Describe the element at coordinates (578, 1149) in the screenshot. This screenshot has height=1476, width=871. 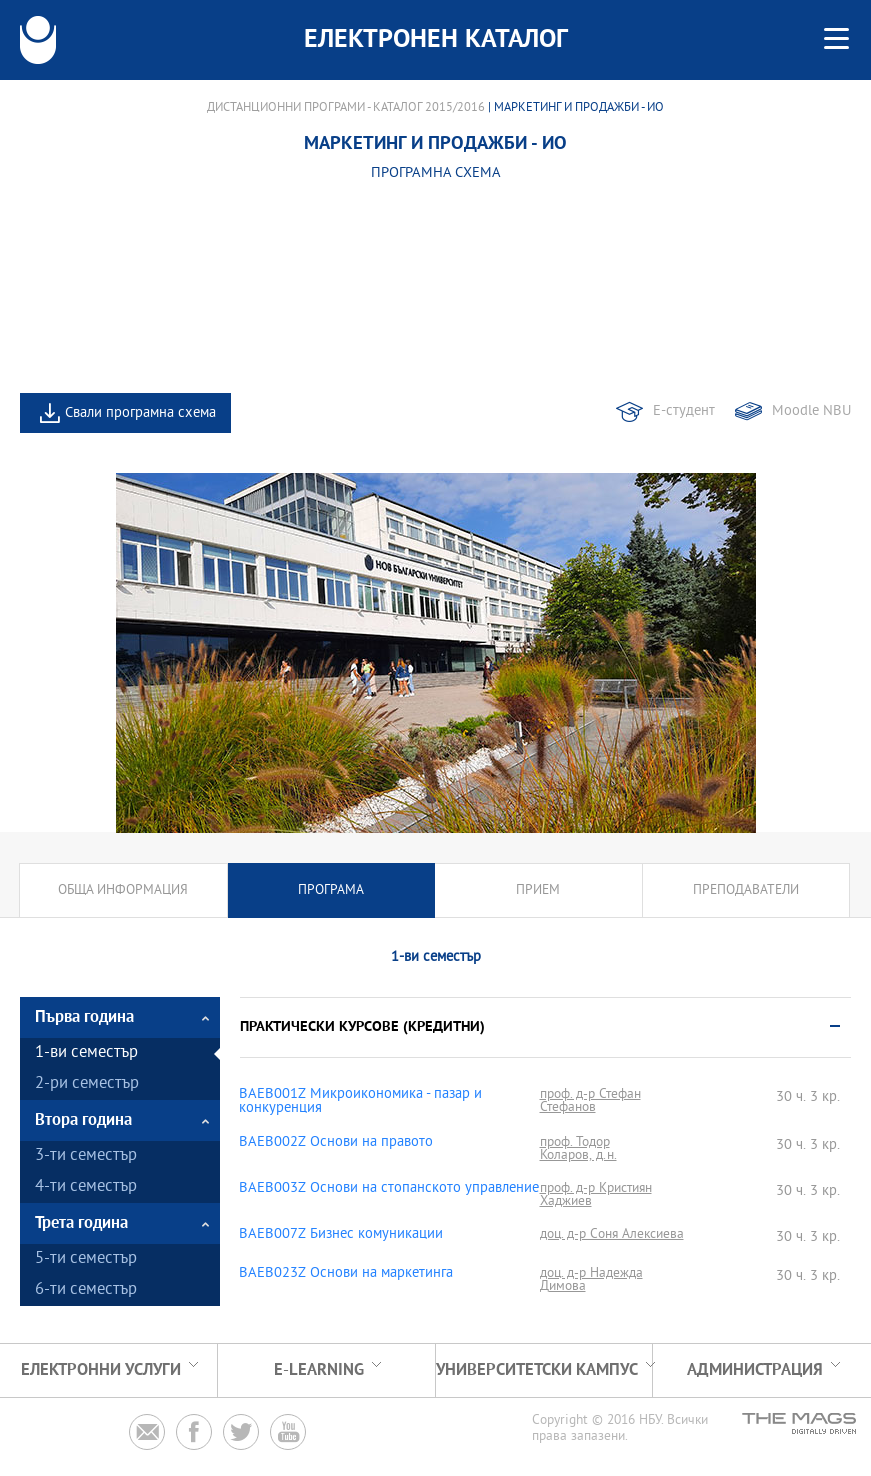
I see `проф. Тодор Коларов, д.н.` at that location.